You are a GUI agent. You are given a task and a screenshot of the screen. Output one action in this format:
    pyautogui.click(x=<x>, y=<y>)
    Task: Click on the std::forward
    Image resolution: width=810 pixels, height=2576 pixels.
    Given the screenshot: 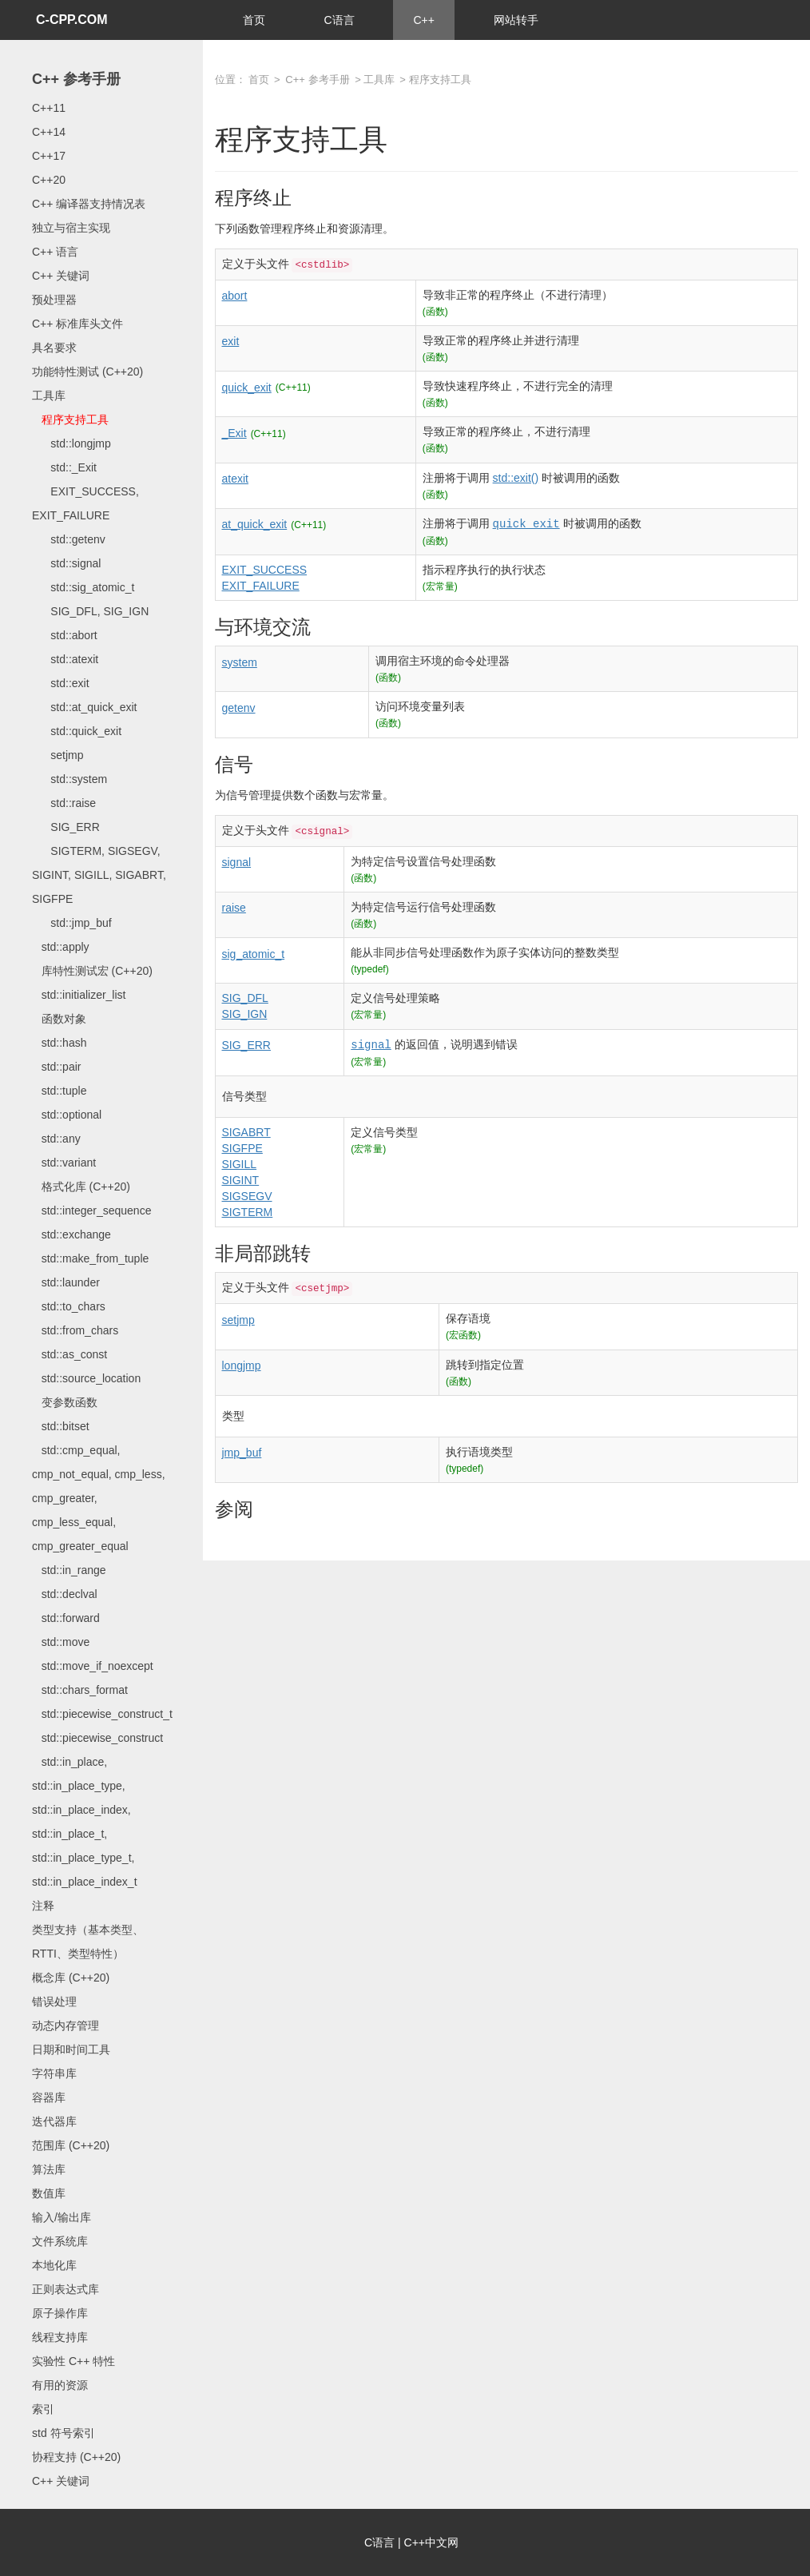 What is the action you would take?
    pyautogui.click(x=66, y=1618)
    